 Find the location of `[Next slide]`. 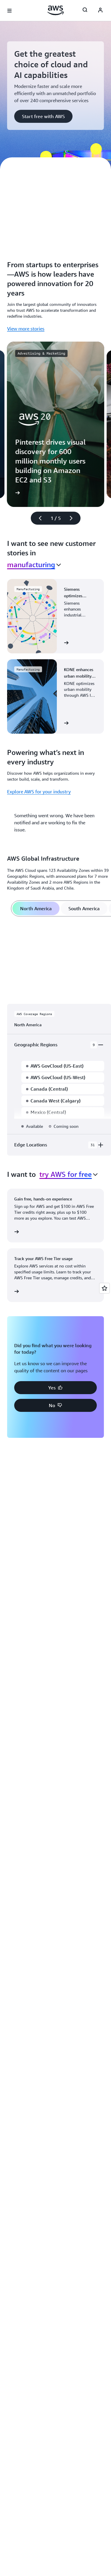

[Next slide] is located at coordinates (74, 518).